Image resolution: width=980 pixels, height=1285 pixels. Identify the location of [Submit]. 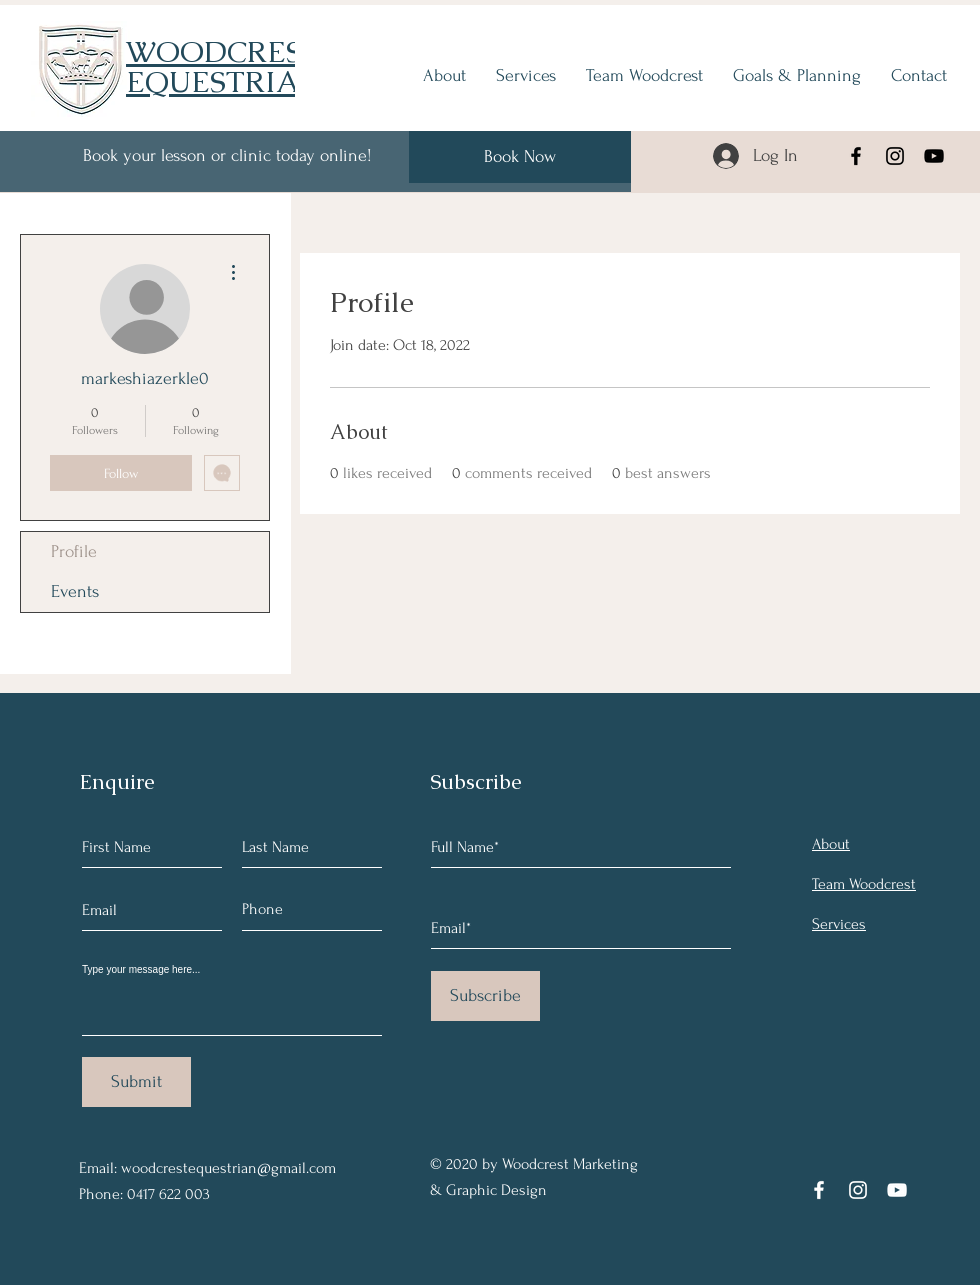
(136, 1082).